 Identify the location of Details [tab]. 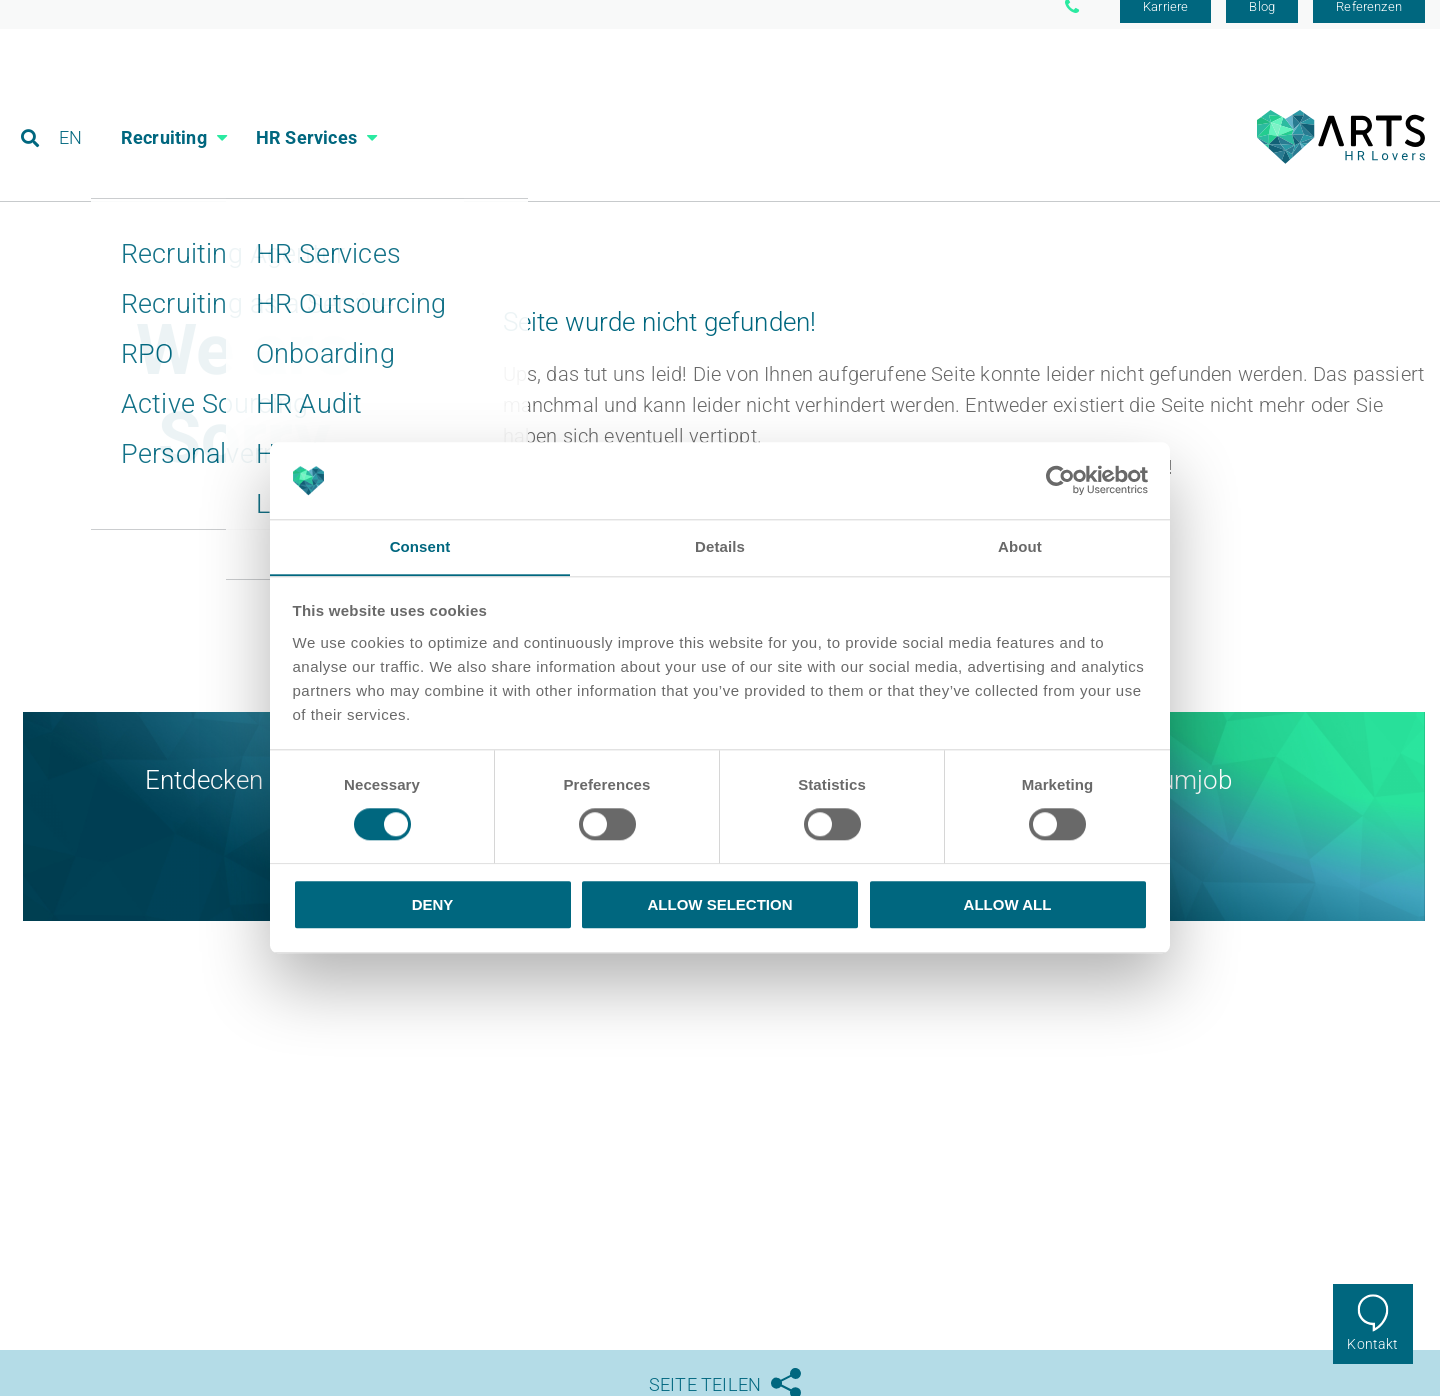
(720, 546).